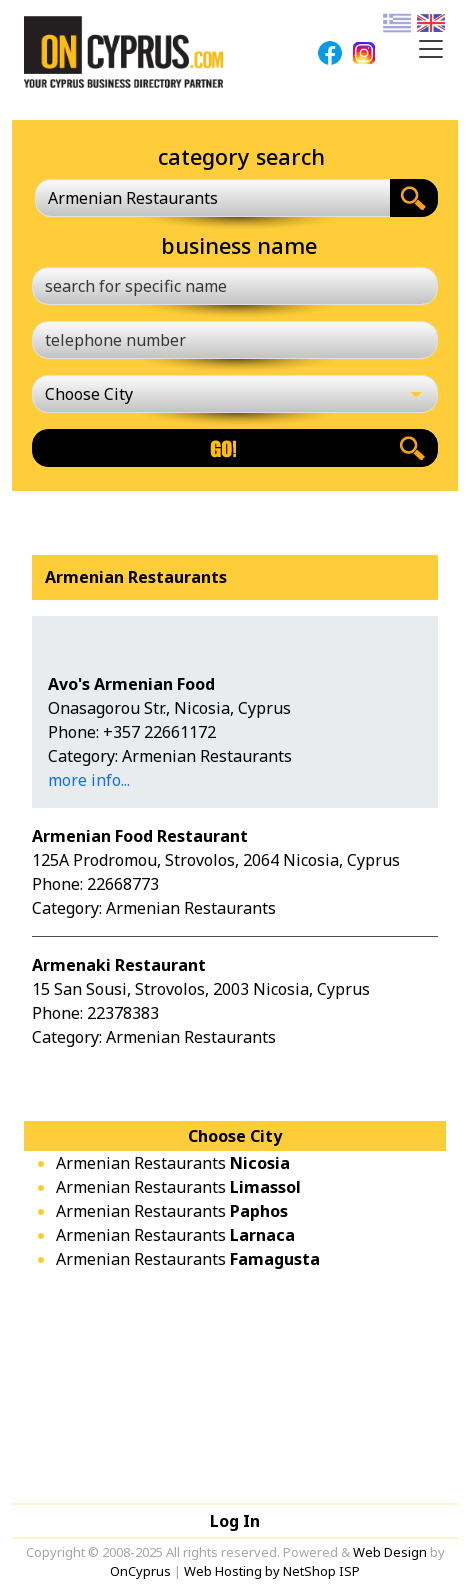 This screenshot has height=1589, width=470. What do you see at coordinates (235, 1521) in the screenshot?
I see `Log In` at bounding box center [235, 1521].